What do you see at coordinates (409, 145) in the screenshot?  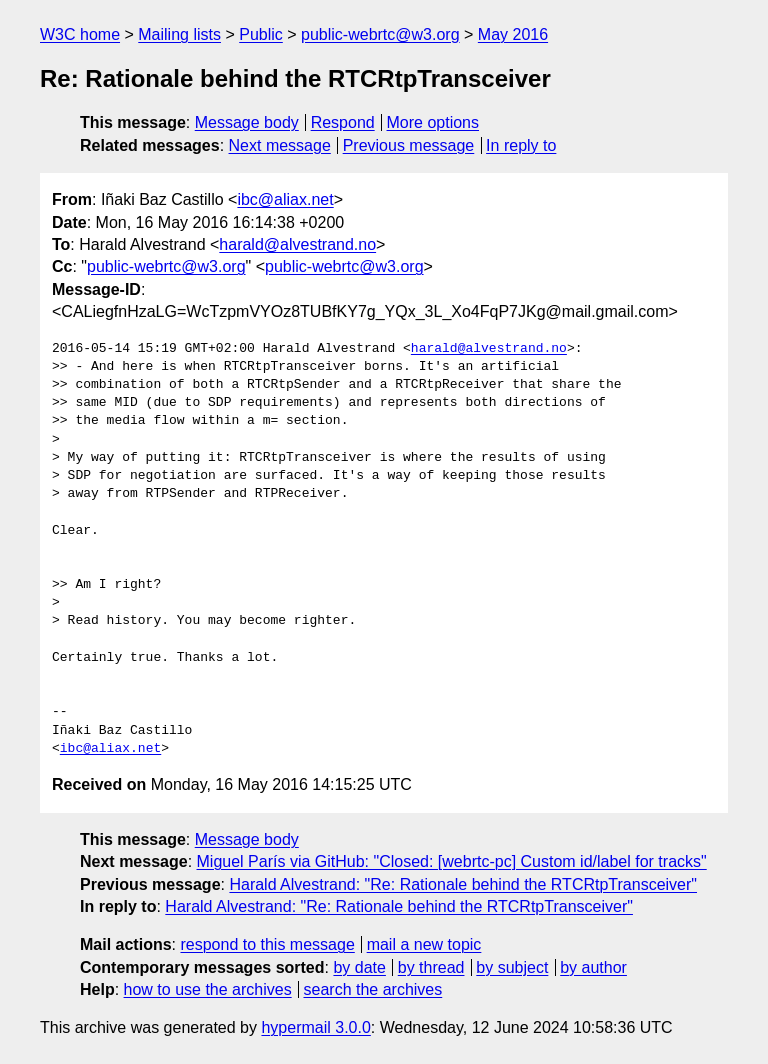 I see `Previous message` at bounding box center [409, 145].